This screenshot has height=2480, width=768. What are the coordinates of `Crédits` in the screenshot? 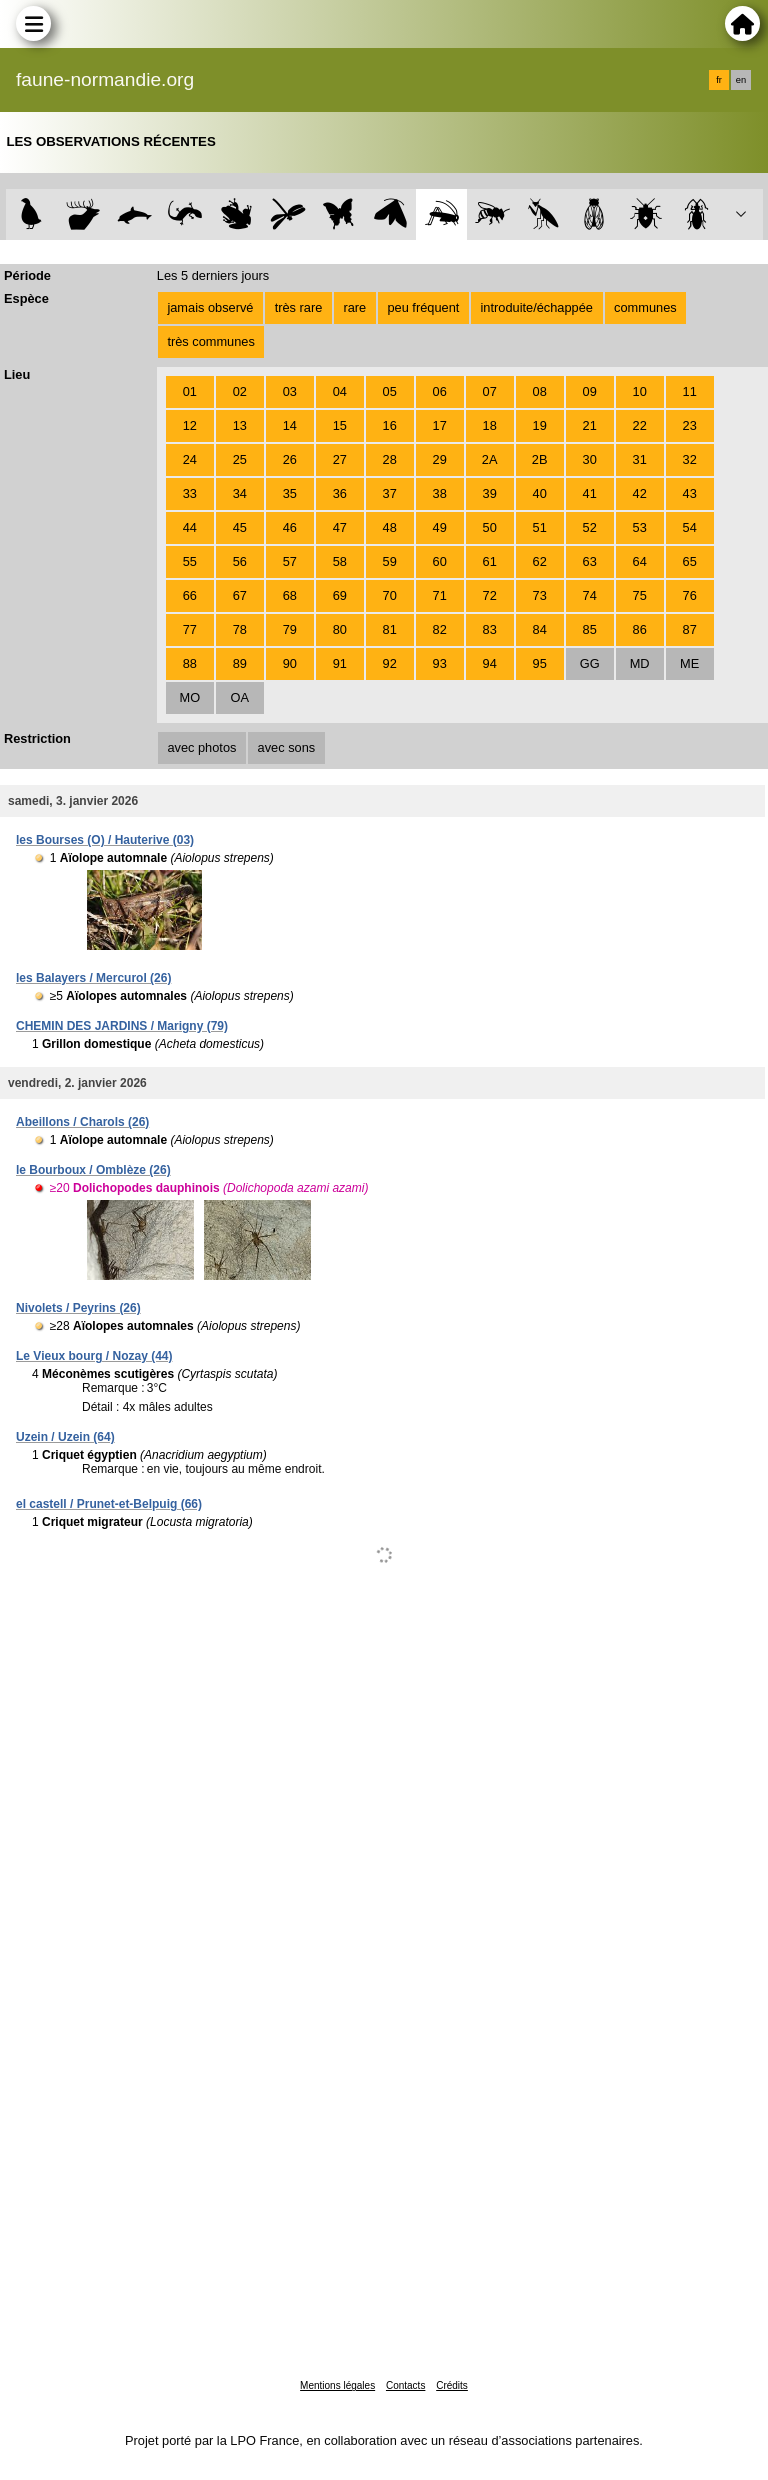 It's located at (452, 2385).